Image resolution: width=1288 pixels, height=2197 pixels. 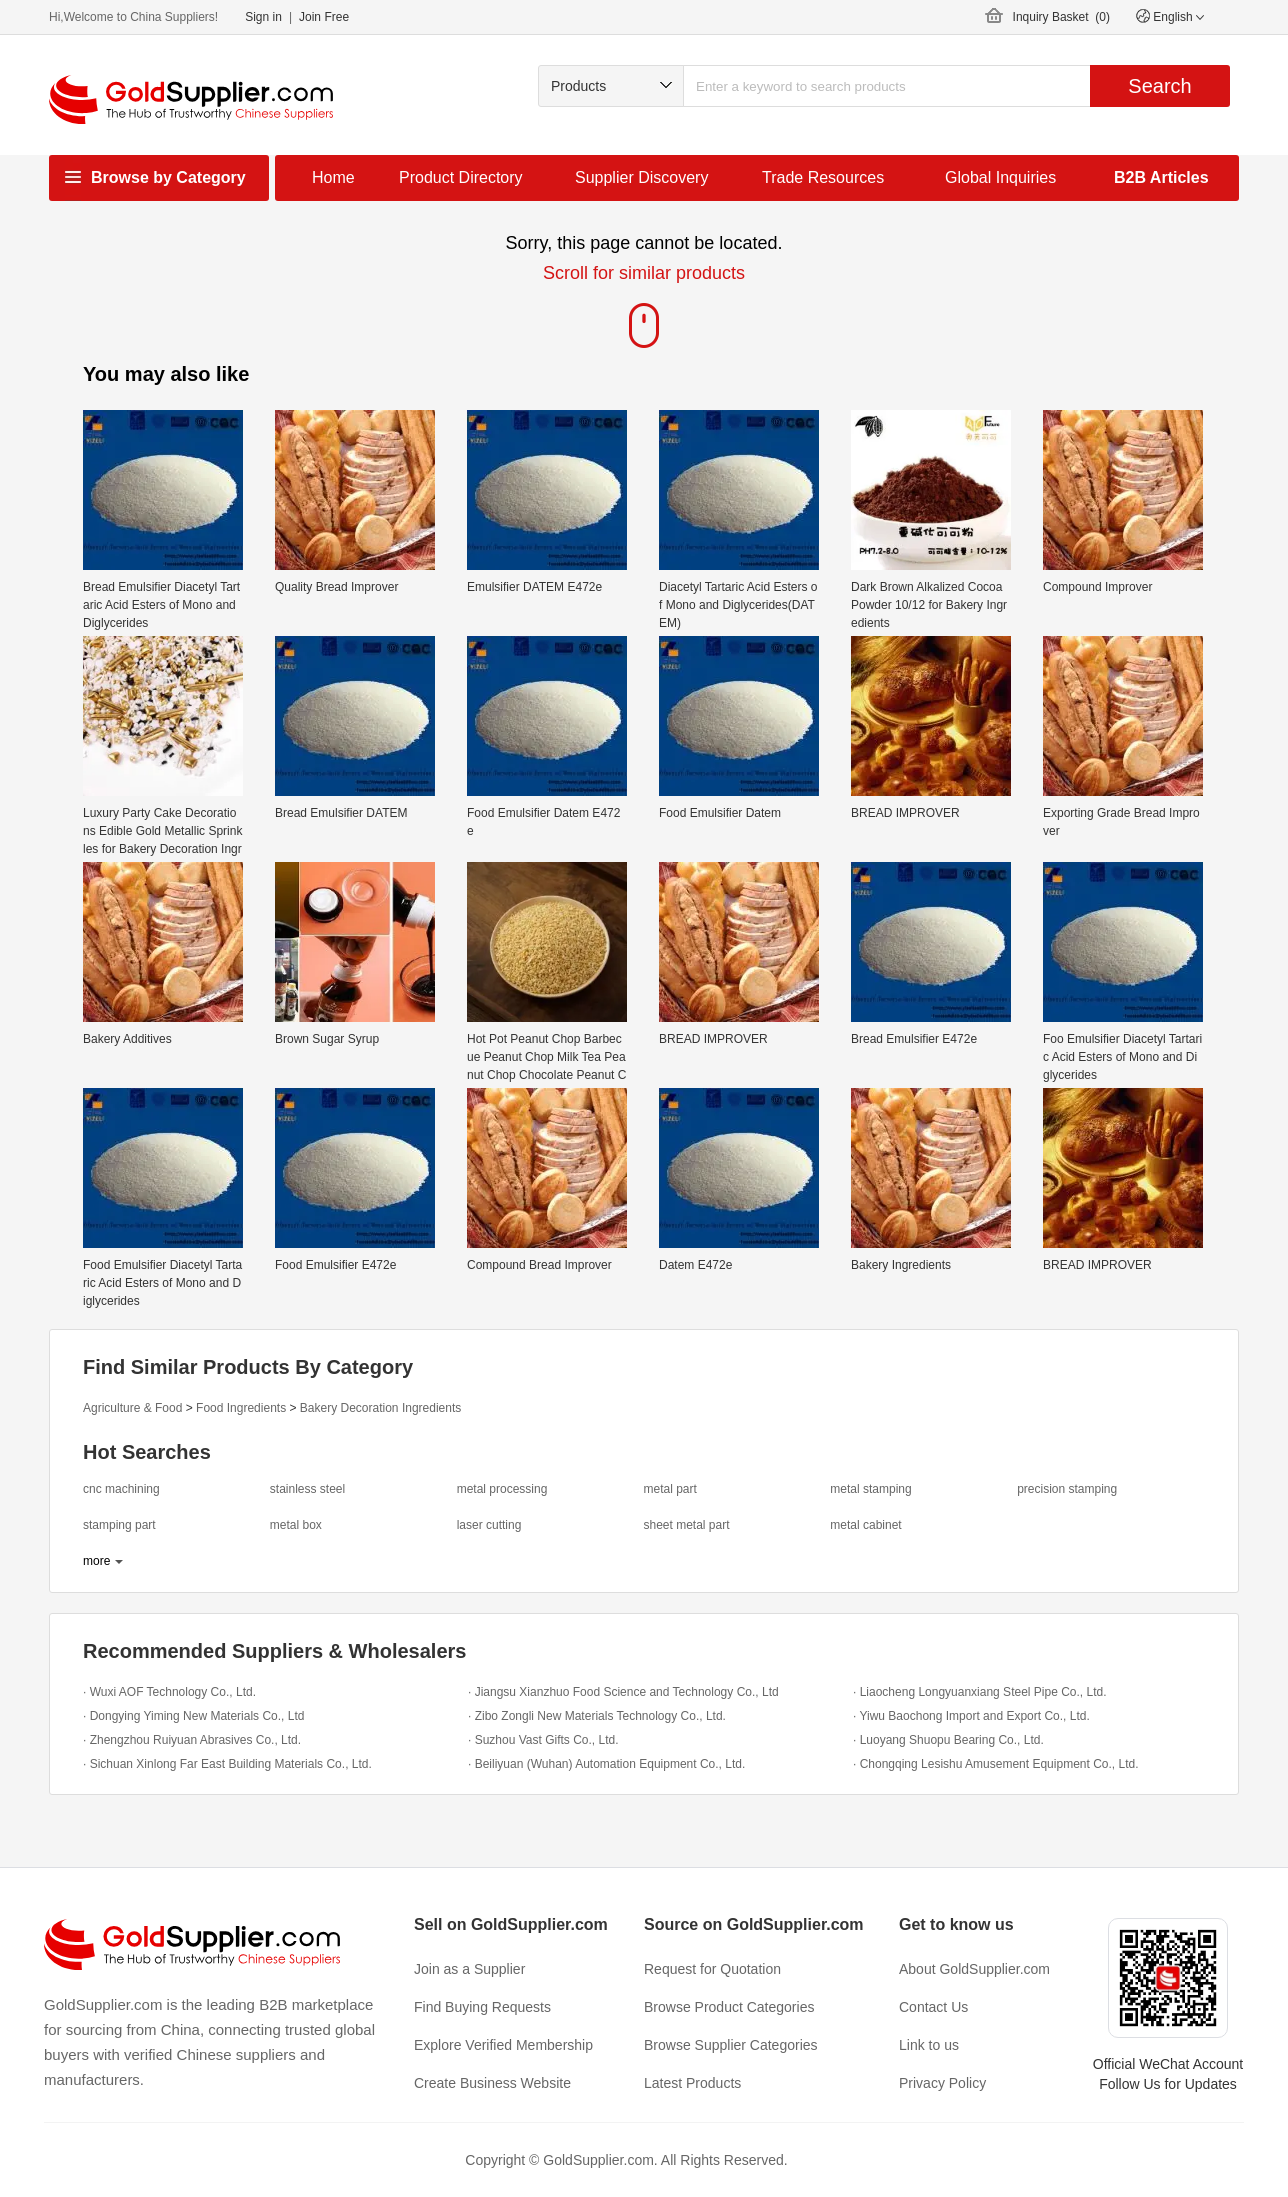 I want to click on · Zhengzhou Ruiyuan Abrasives Co., Ltd., so click(x=192, y=1740).